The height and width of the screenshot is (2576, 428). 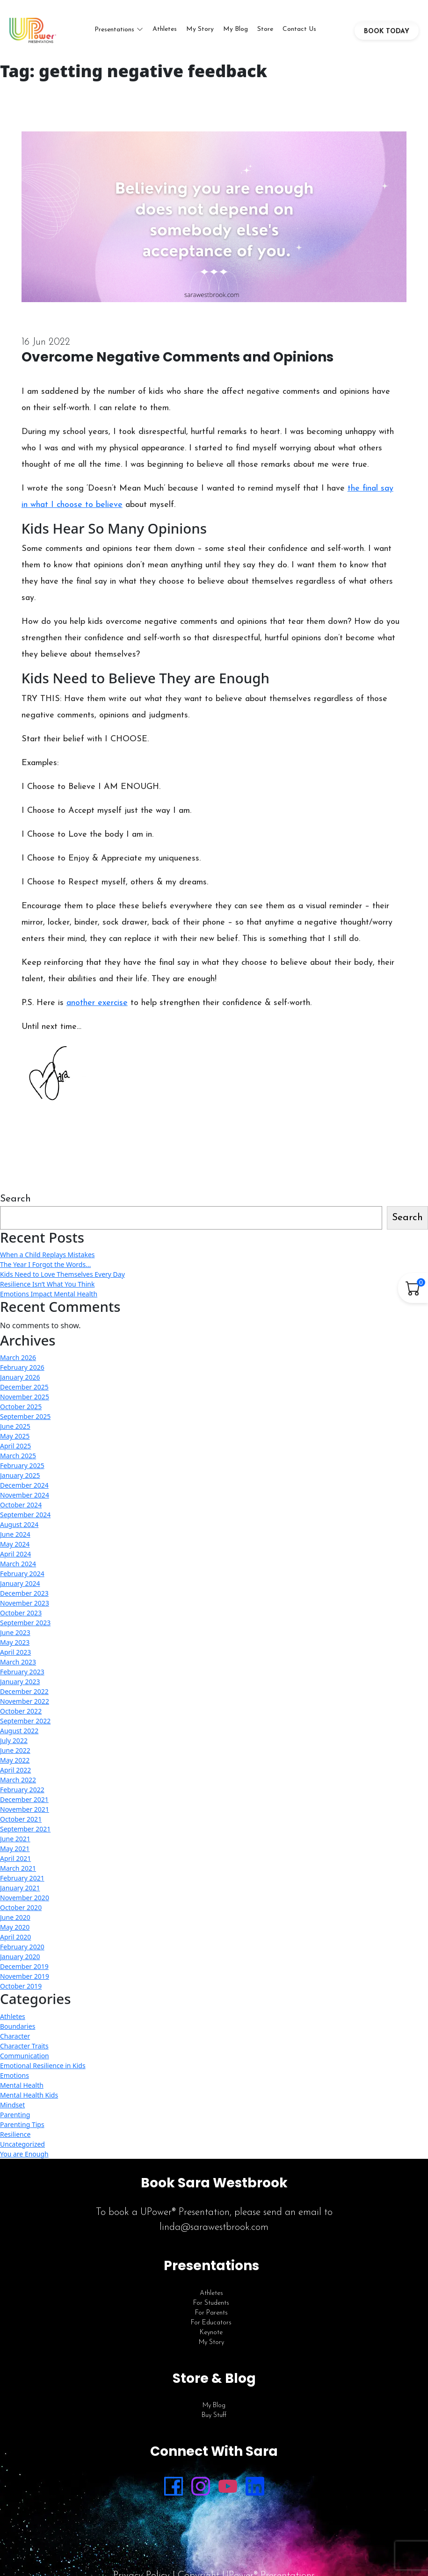 What do you see at coordinates (25, 1720) in the screenshot?
I see `September 2022` at bounding box center [25, 1720].